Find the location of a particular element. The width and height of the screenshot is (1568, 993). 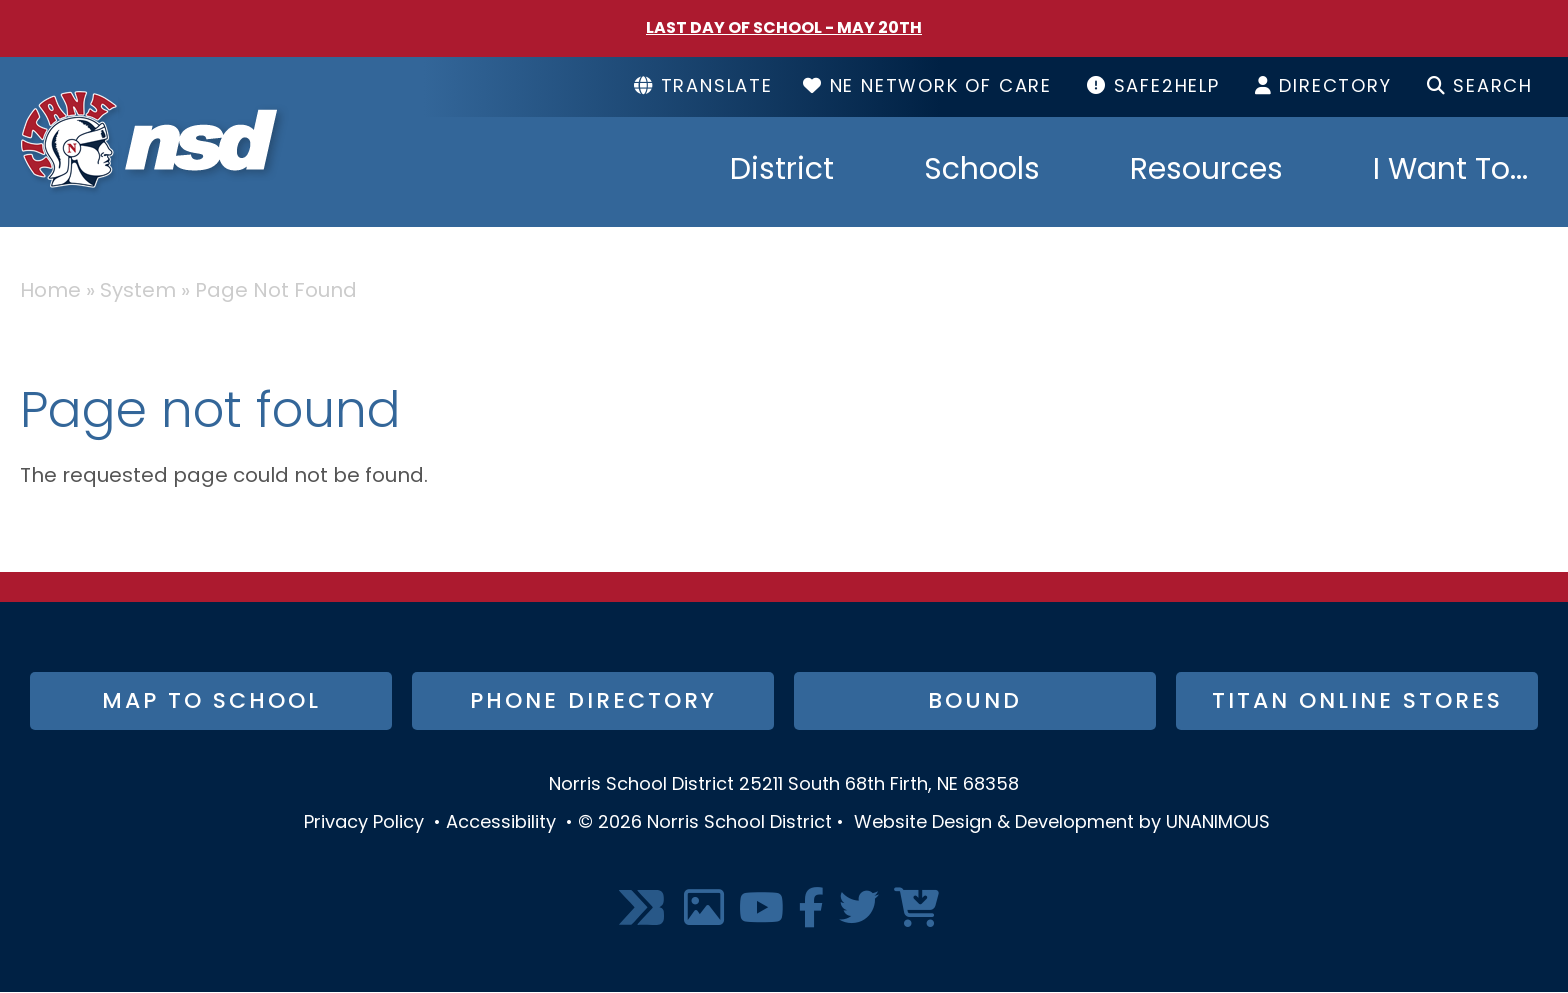

Home is located at coordinates (50, 292).